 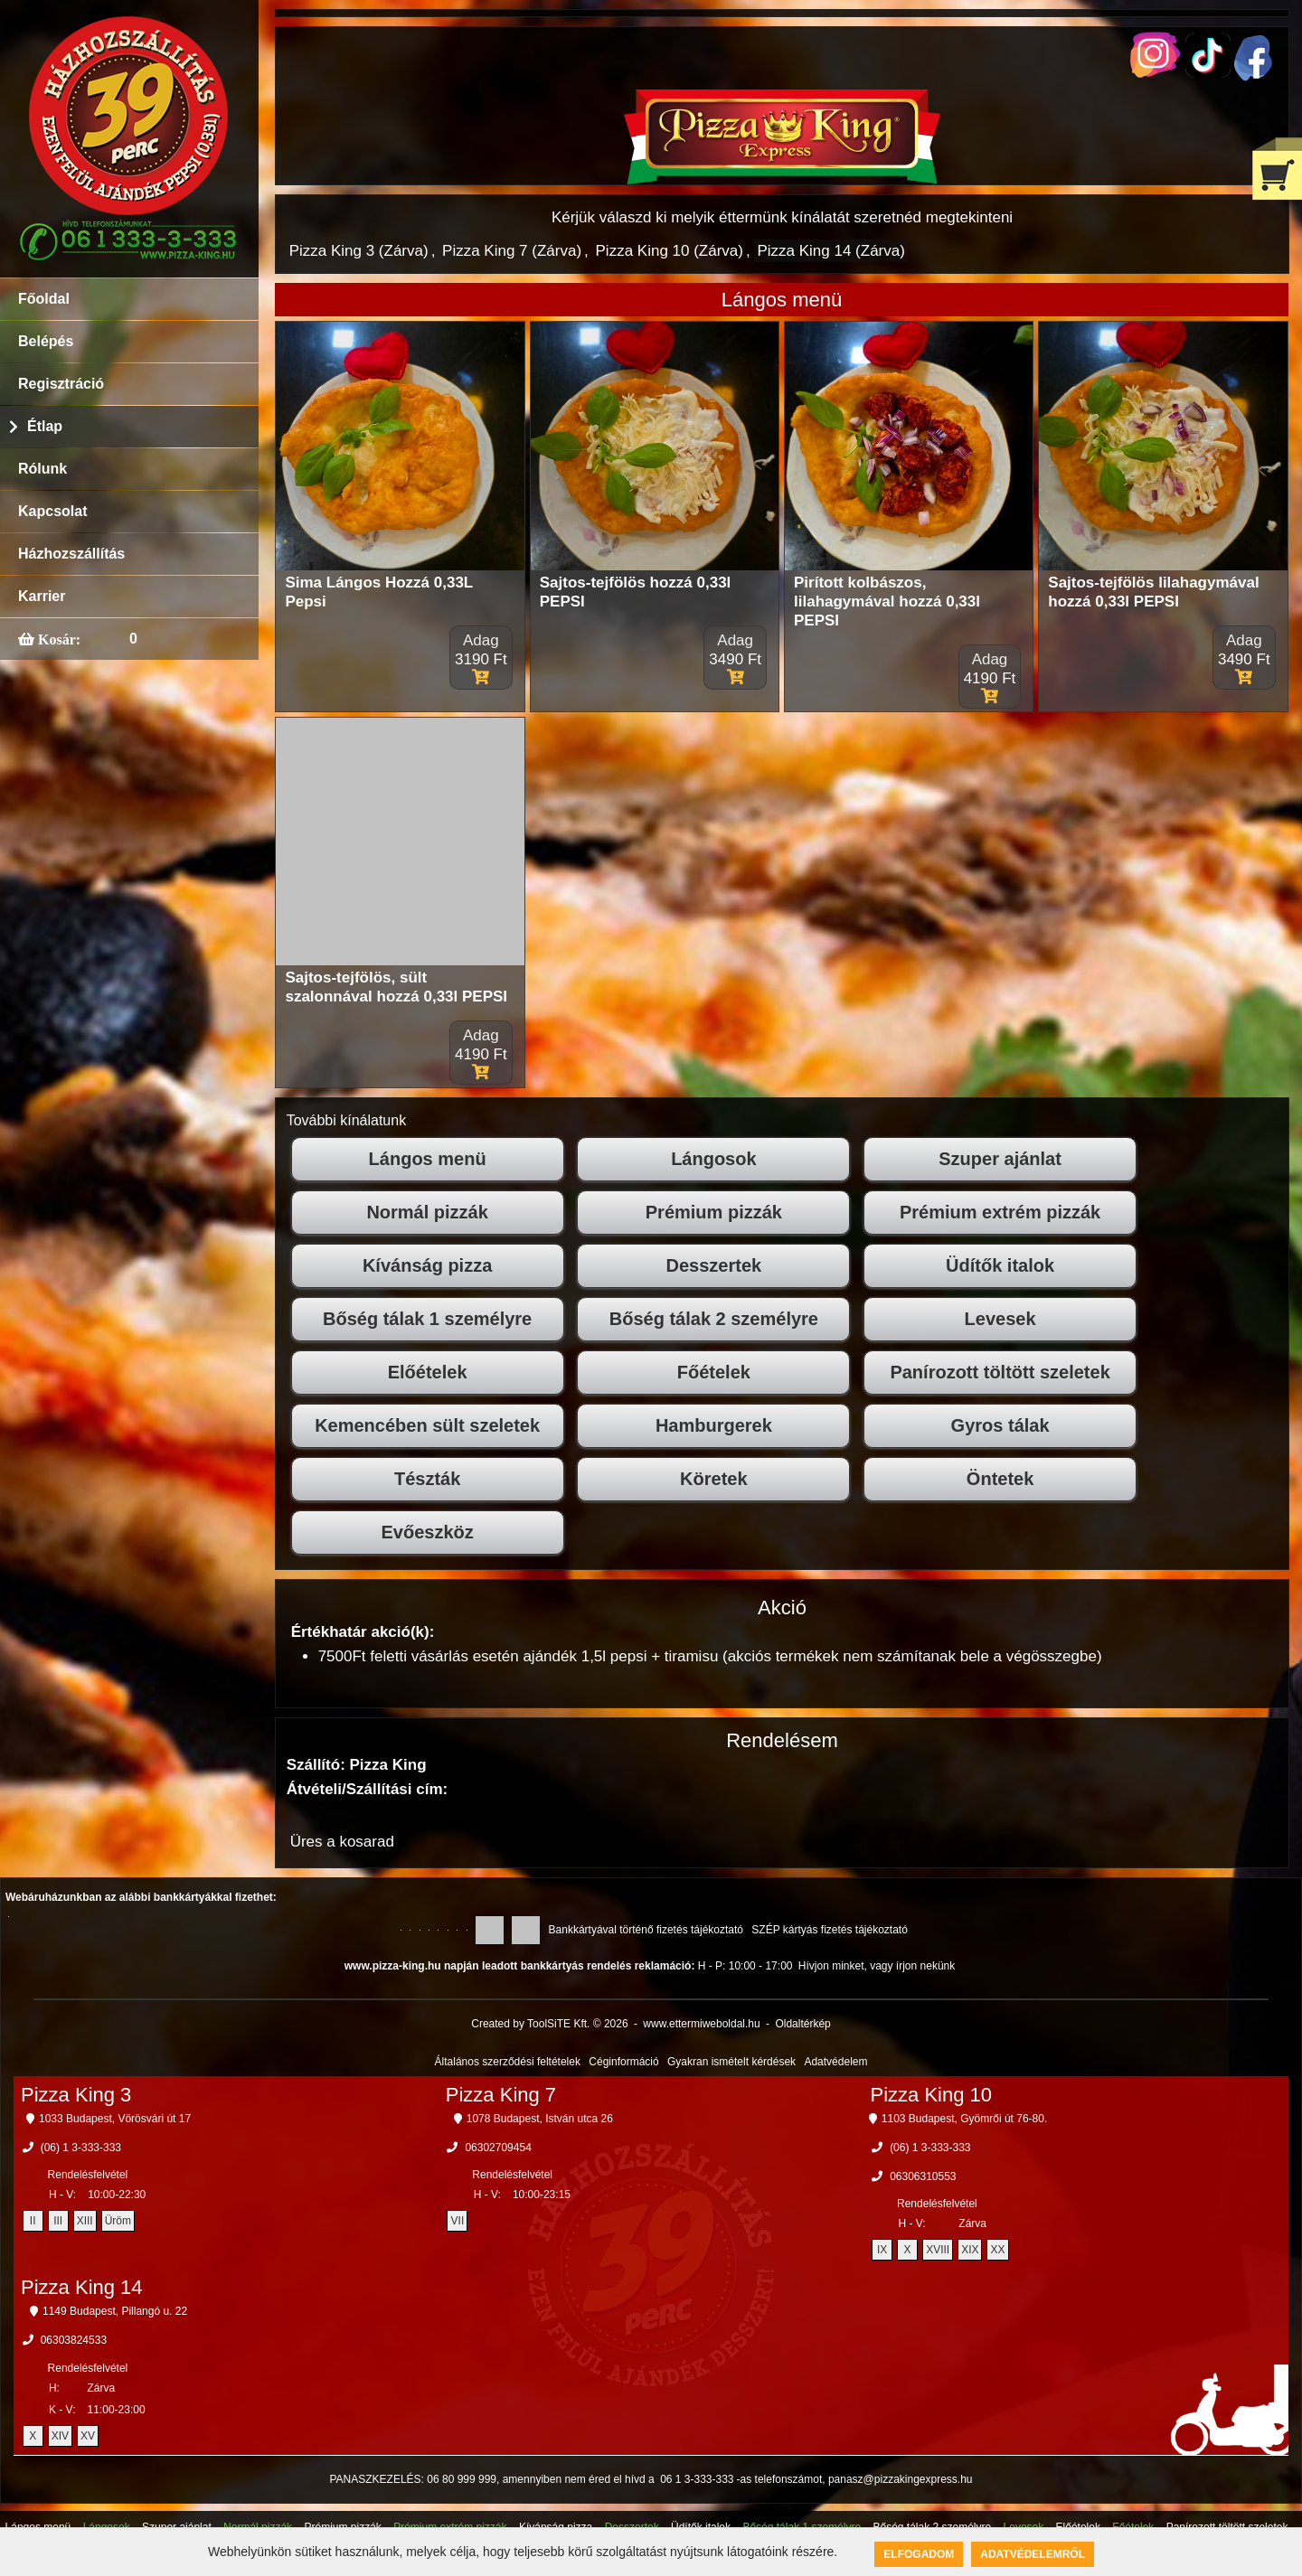 What do you see at coordinates (646, 1929) in the screenshot?
I see `Bankkártyával történő fizetés tájékoztató` at bounding box center [646, 1929].